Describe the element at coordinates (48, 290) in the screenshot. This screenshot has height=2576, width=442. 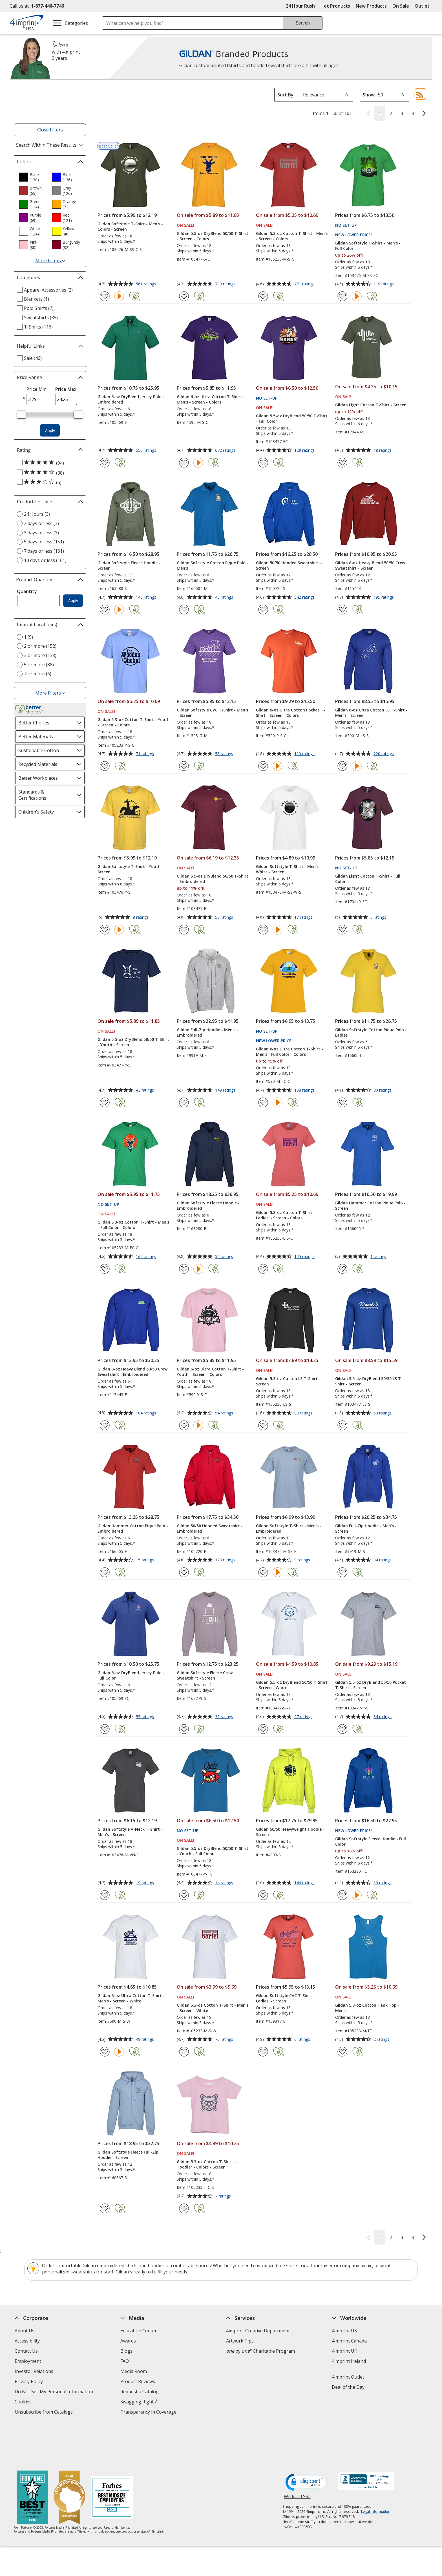
I see `Apparel Accessories (2) [Apparel Accessories 2 products]` at that location.